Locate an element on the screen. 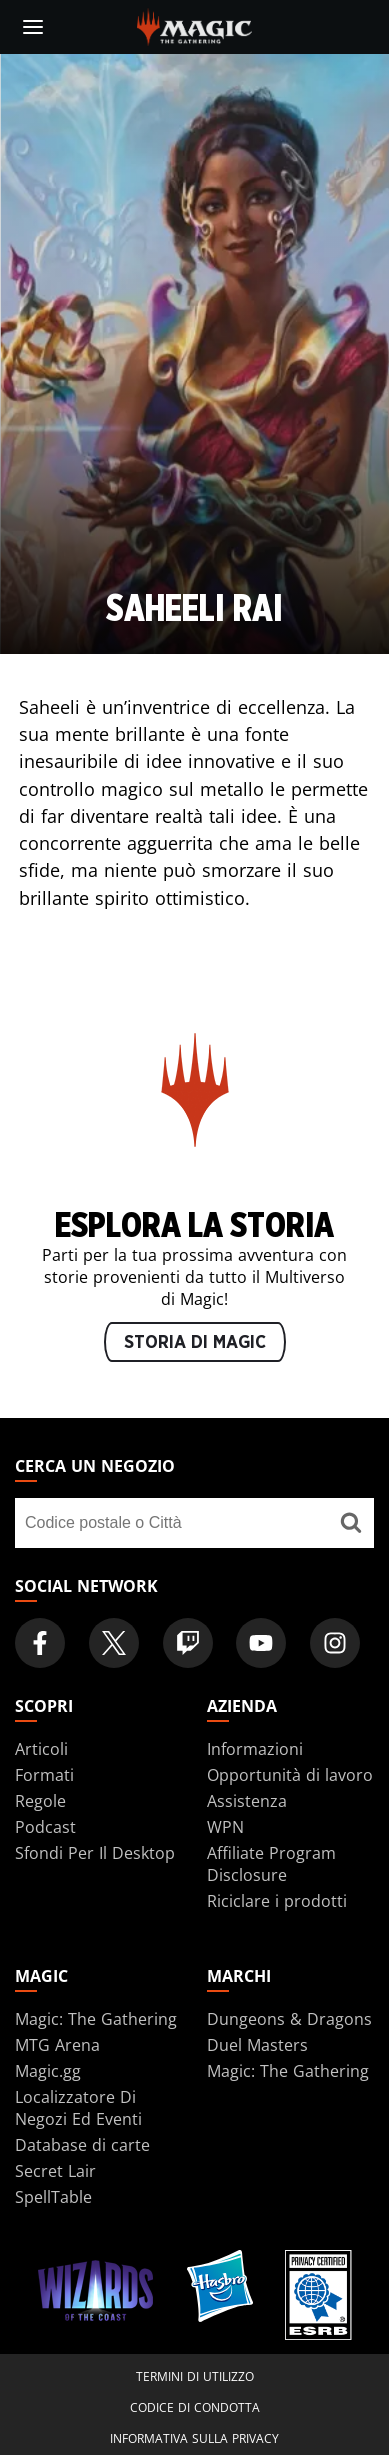 This screenshot has width=389, height=2455. Magic.gg is located at coordinates (48, 2071).